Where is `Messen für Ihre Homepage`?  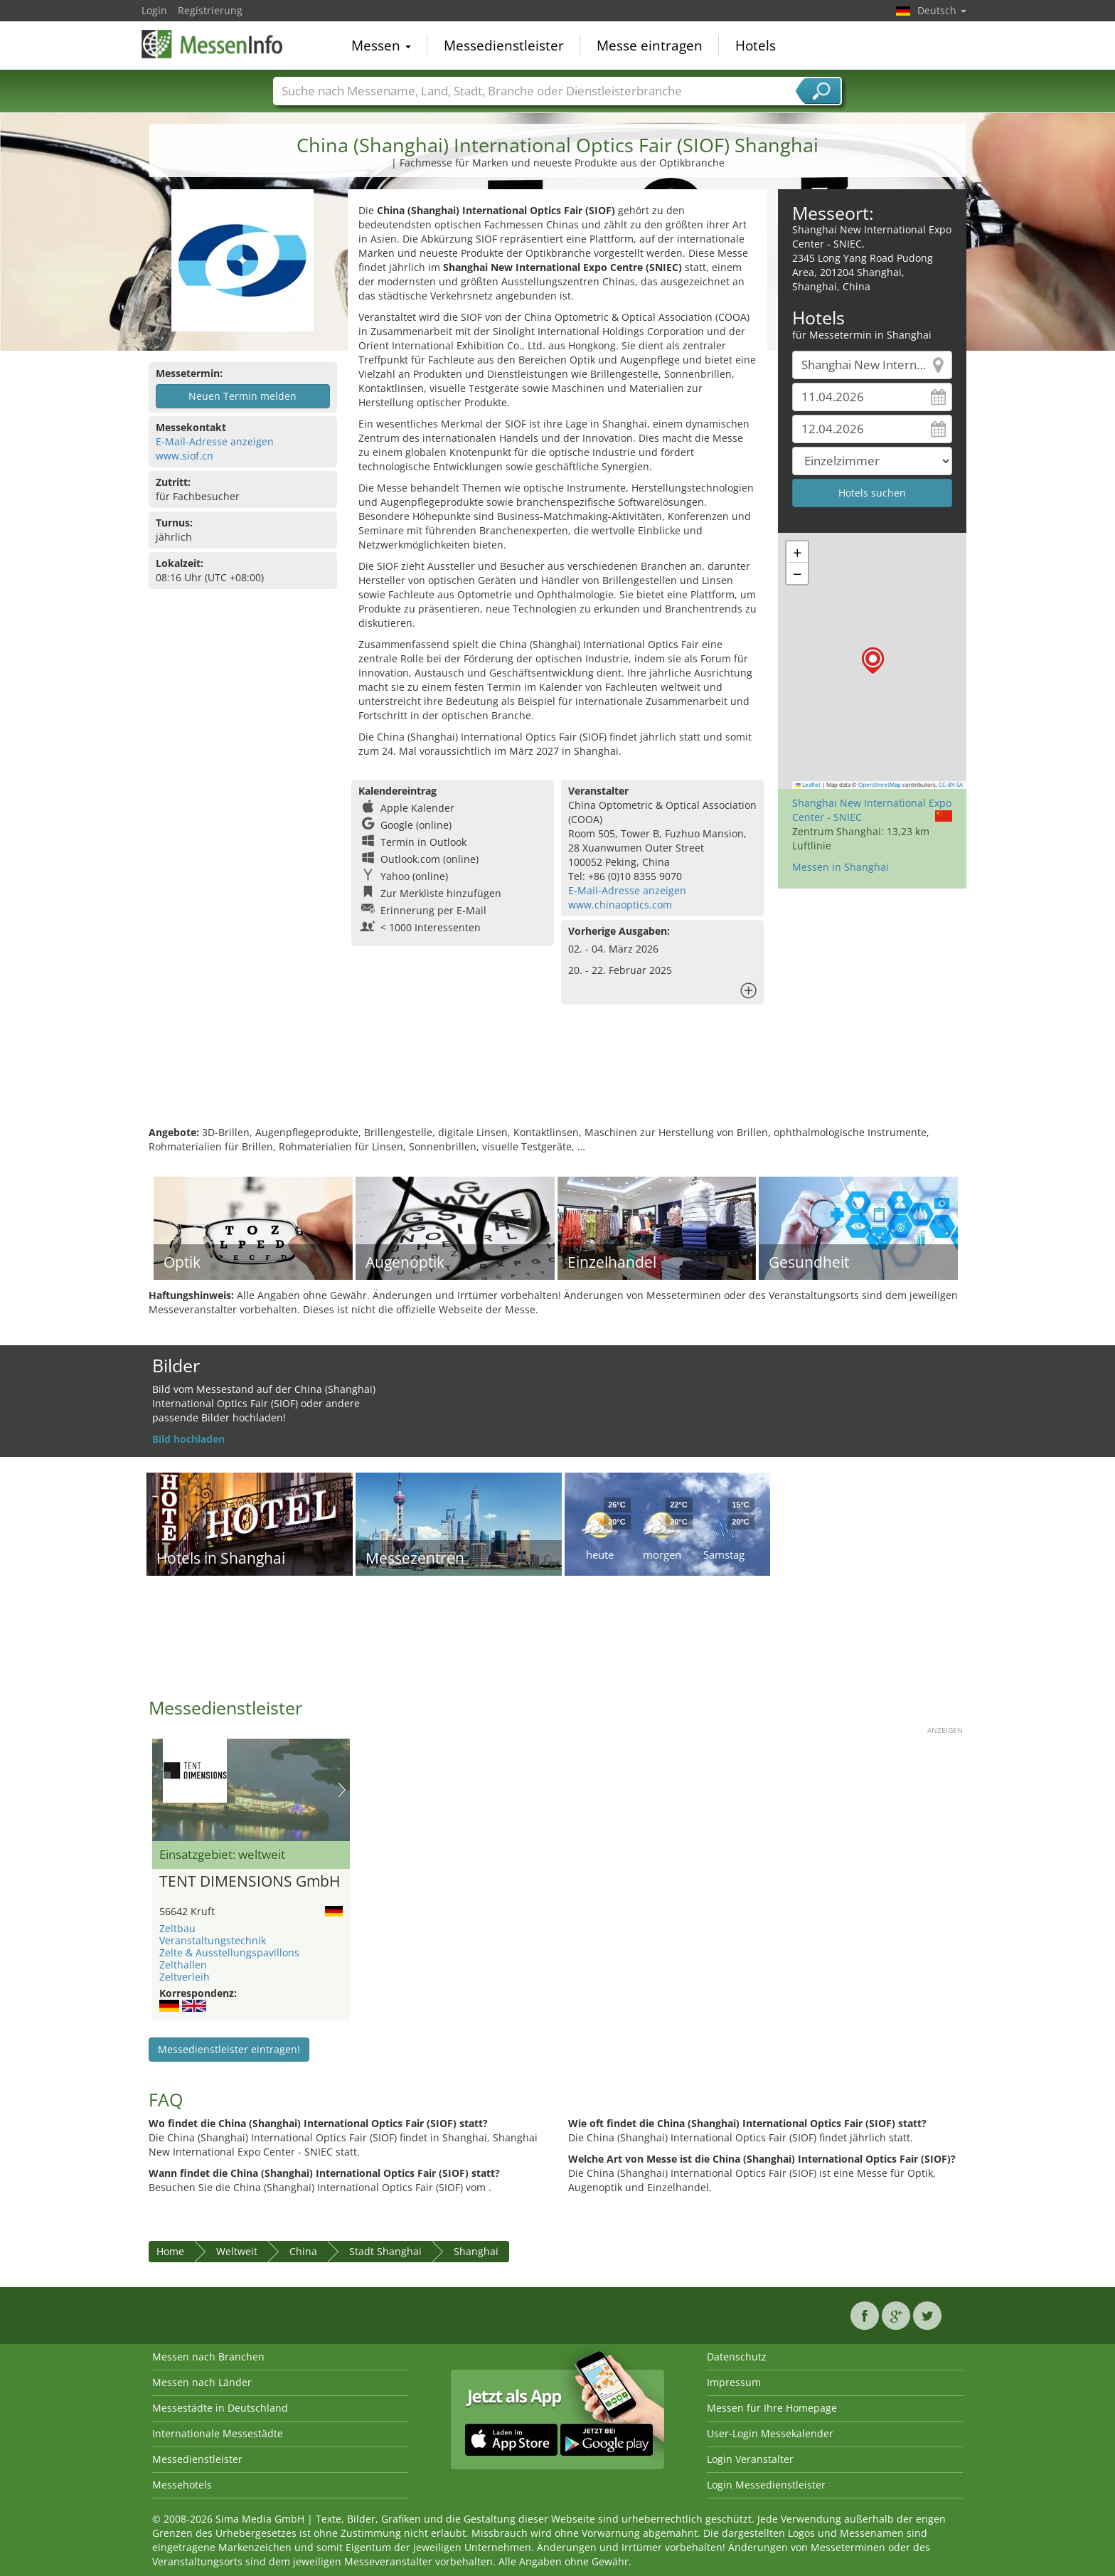 Messen für Ihre Homepage is located at coordinates (772, 2408).